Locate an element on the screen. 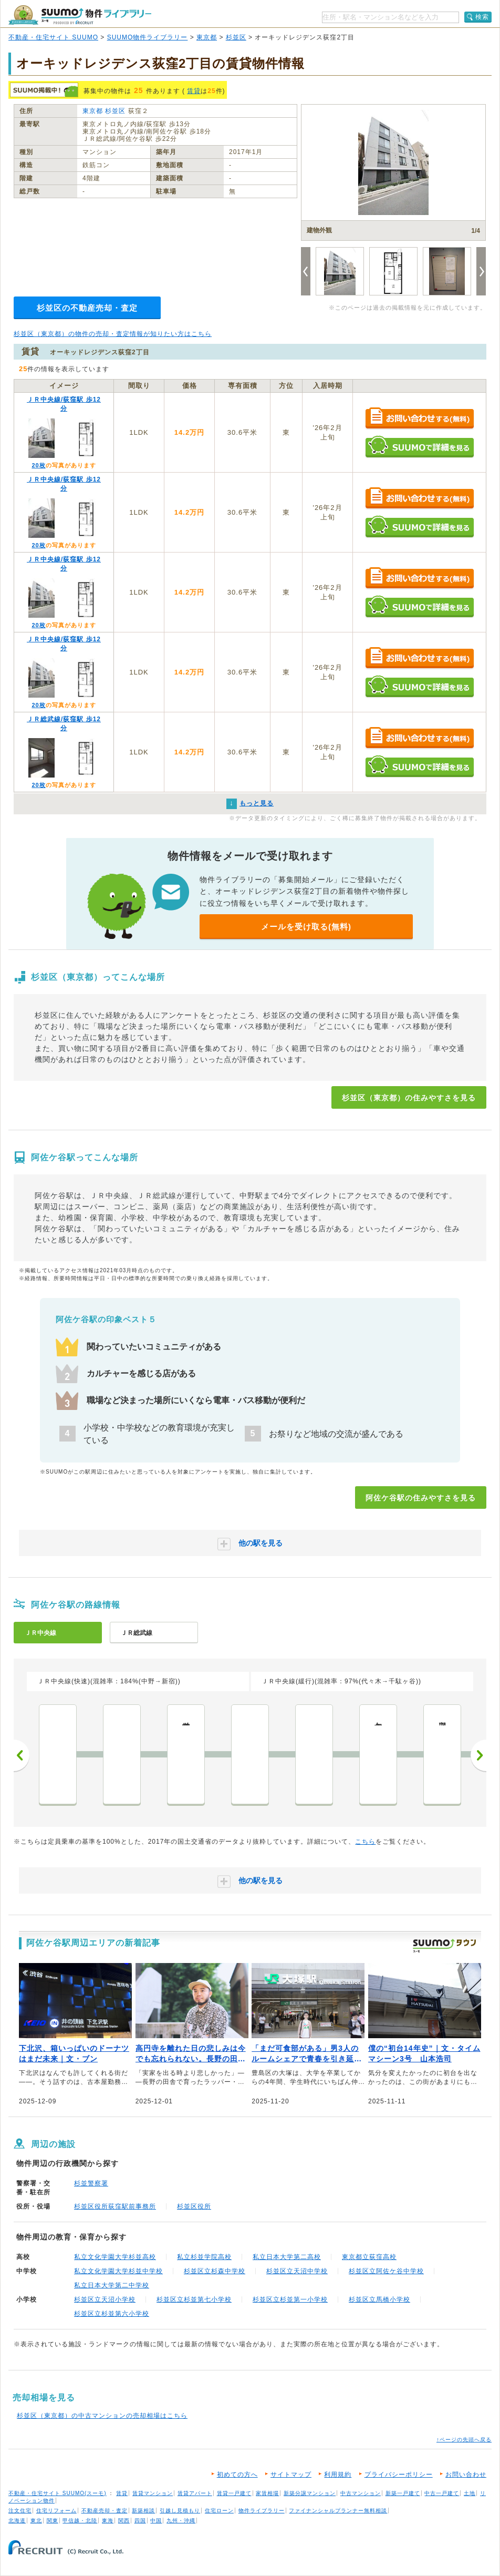  阿佐ケ谷駅の住みやすさを見る is located at coordinates (421, 1498).